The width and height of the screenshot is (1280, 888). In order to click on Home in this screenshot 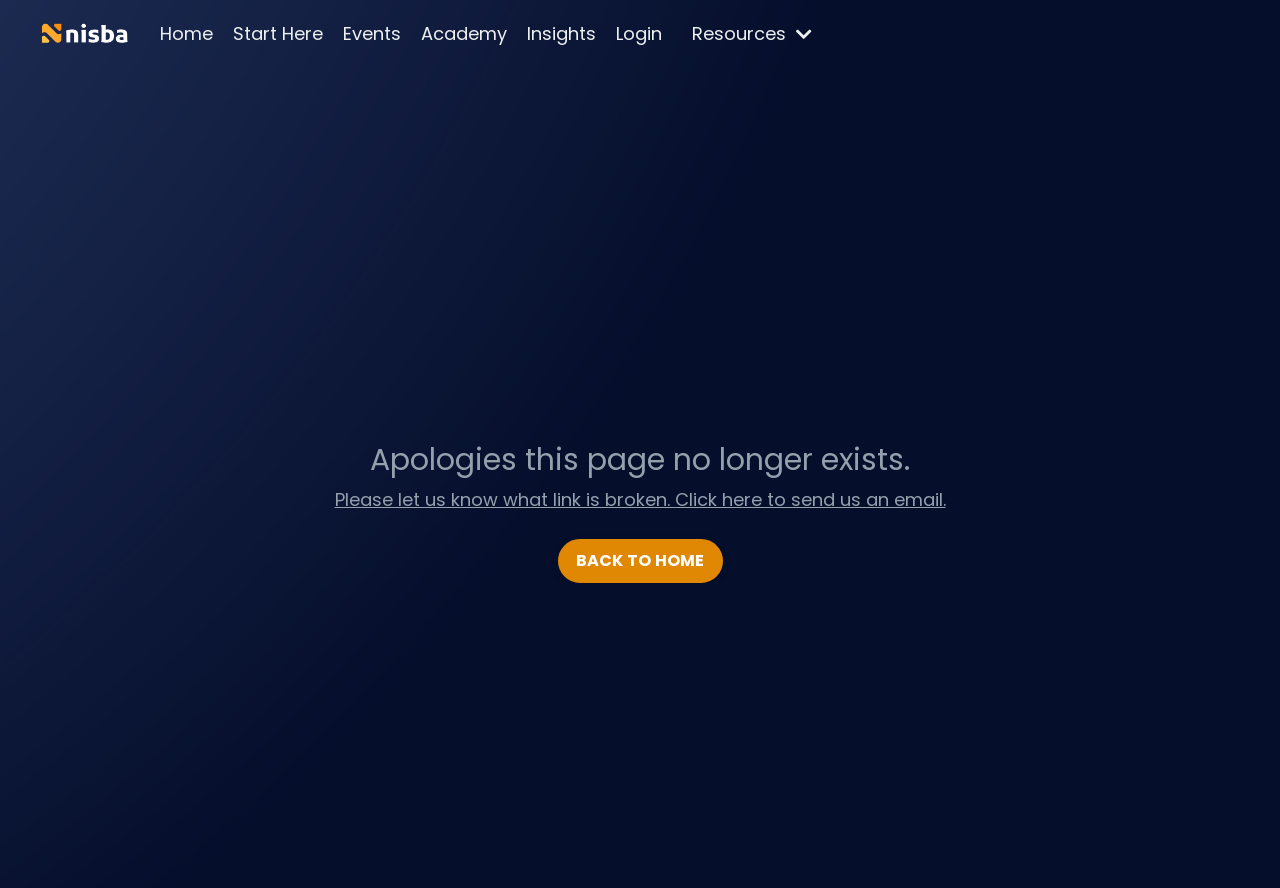, I will do `click(186, 33)`.